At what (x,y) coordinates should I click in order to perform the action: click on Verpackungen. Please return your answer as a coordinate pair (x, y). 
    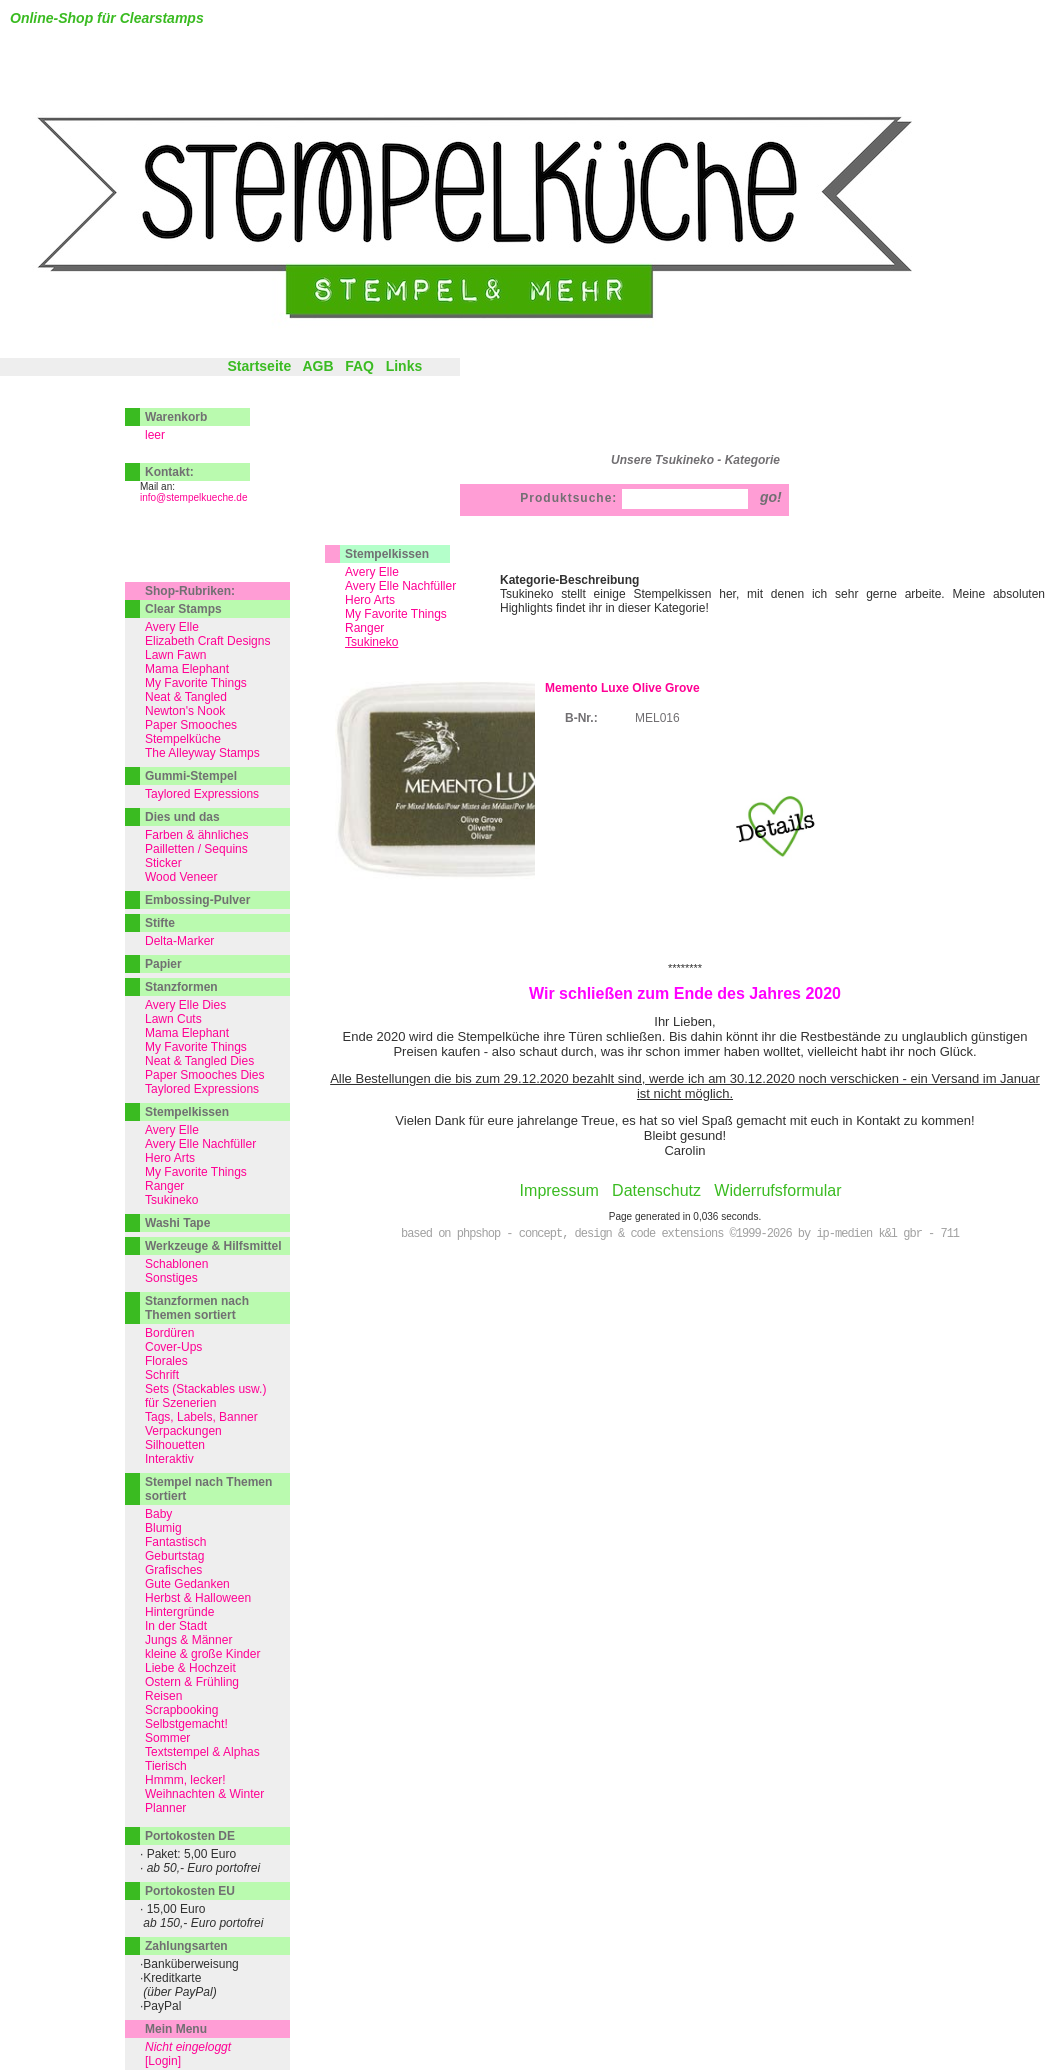
    Looking at the image, I should click on (183, 1431).